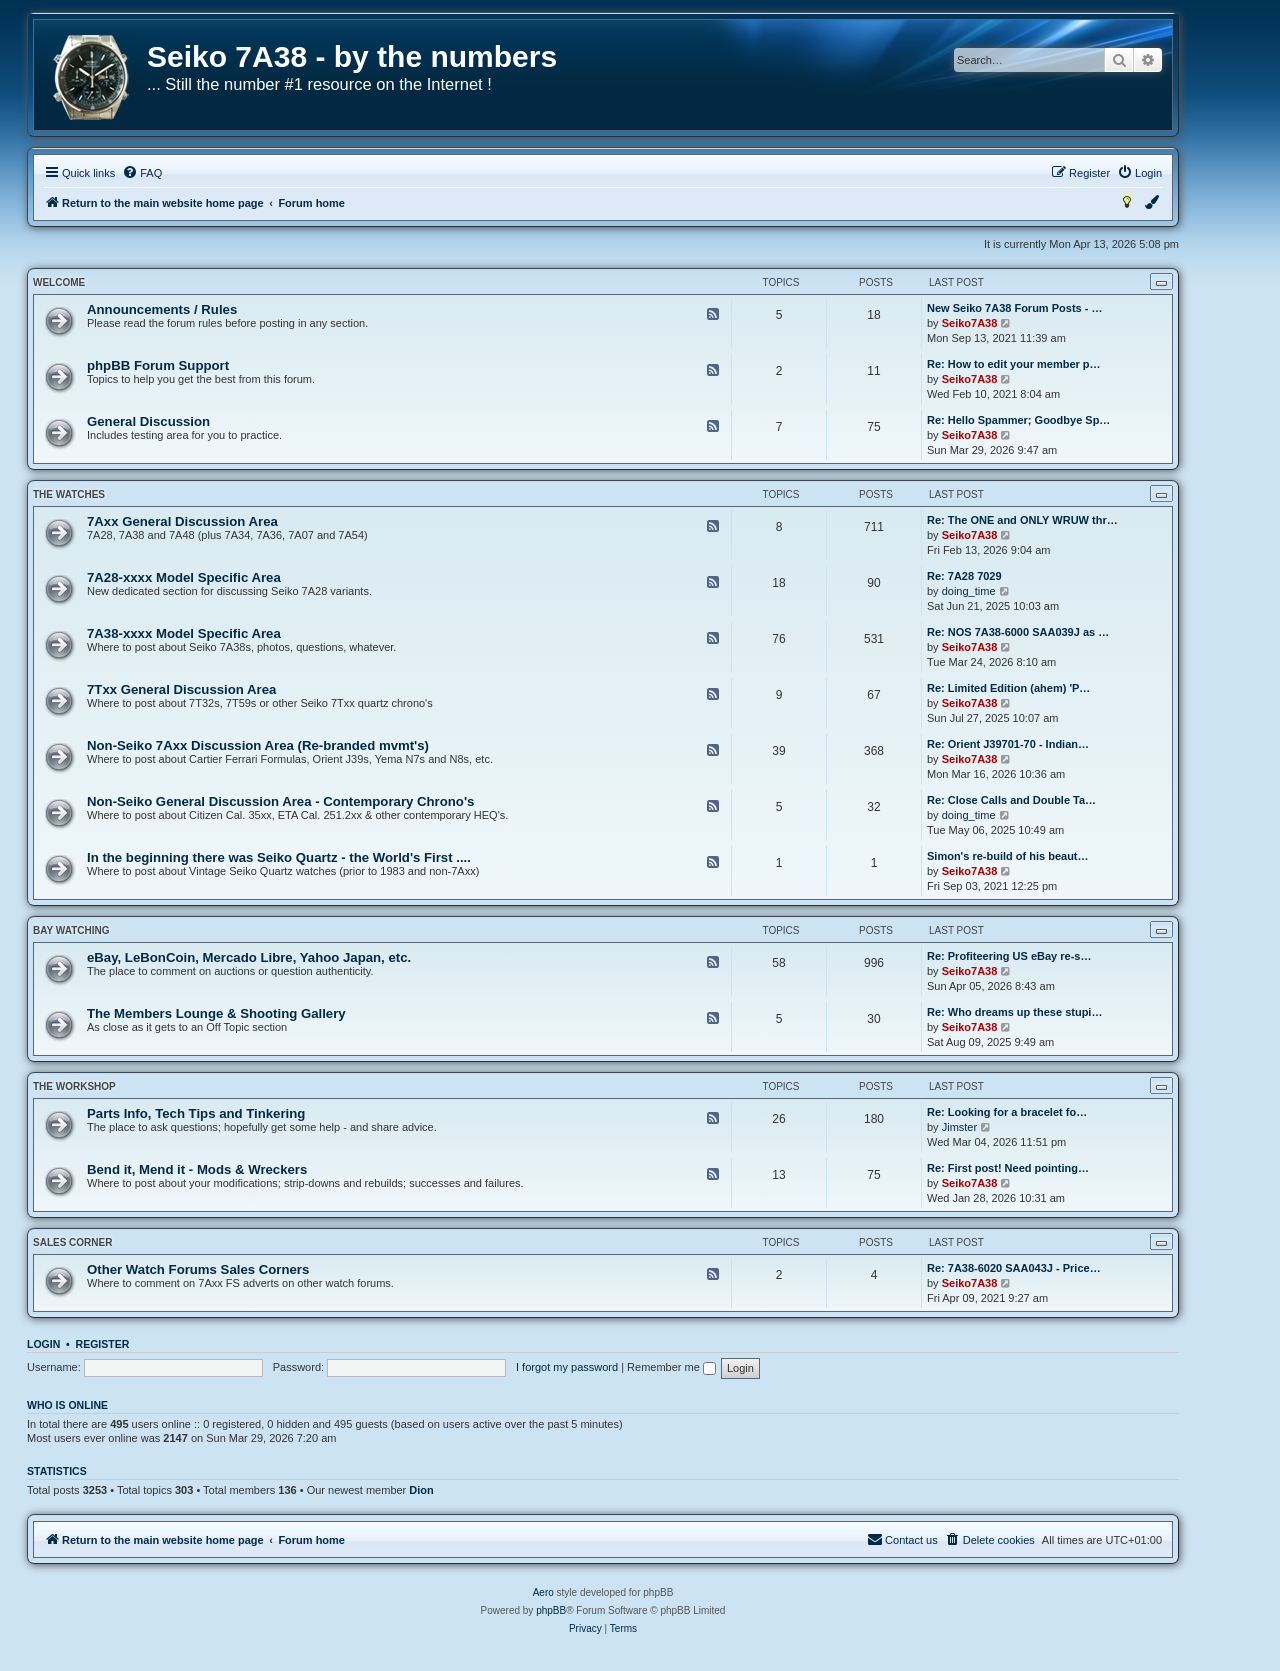  I want to click on Re: Limited Edition (ahem) 'P…, so click(1008, 688).